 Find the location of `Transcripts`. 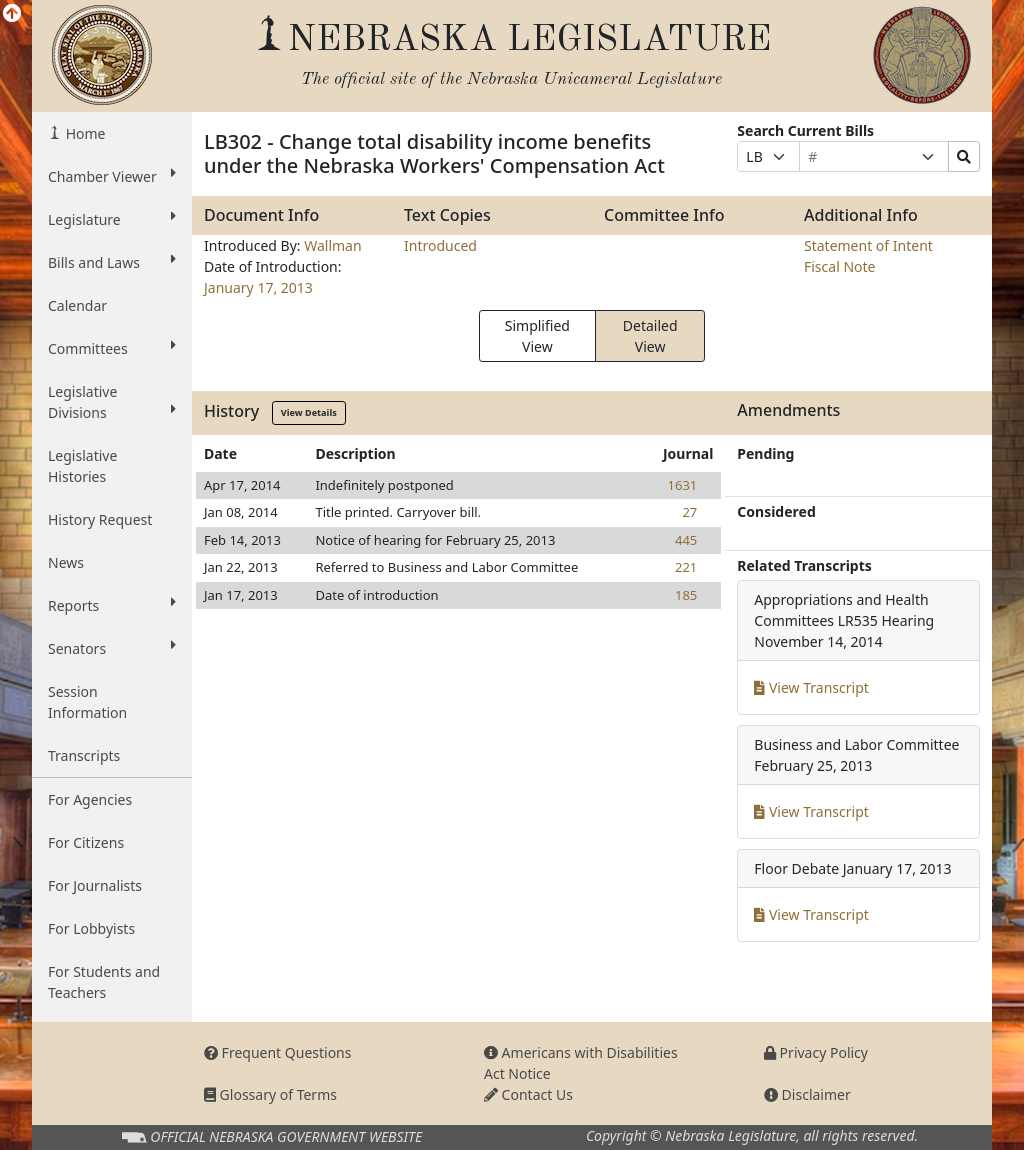

Transcripts is located at coordinates (84, 755).